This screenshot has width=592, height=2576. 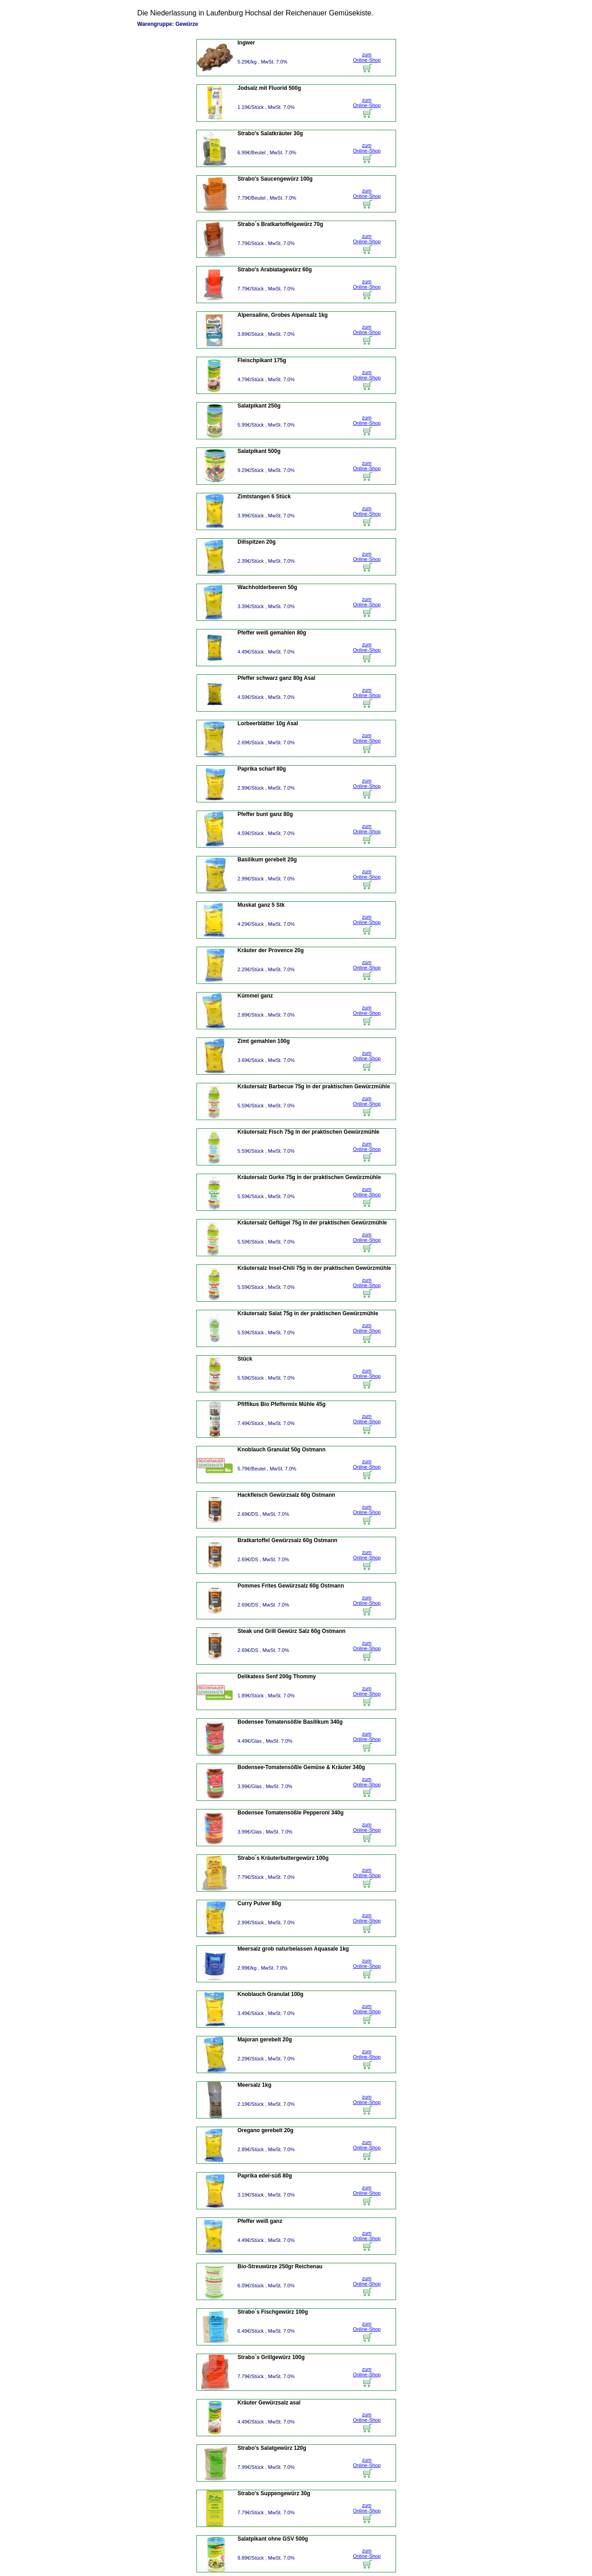 What do you see at coordinates (280, 2266) in the screenshot?
I see `Bio-Streuwürze 250gr Reichenau` at bounding box center [280, 2266].